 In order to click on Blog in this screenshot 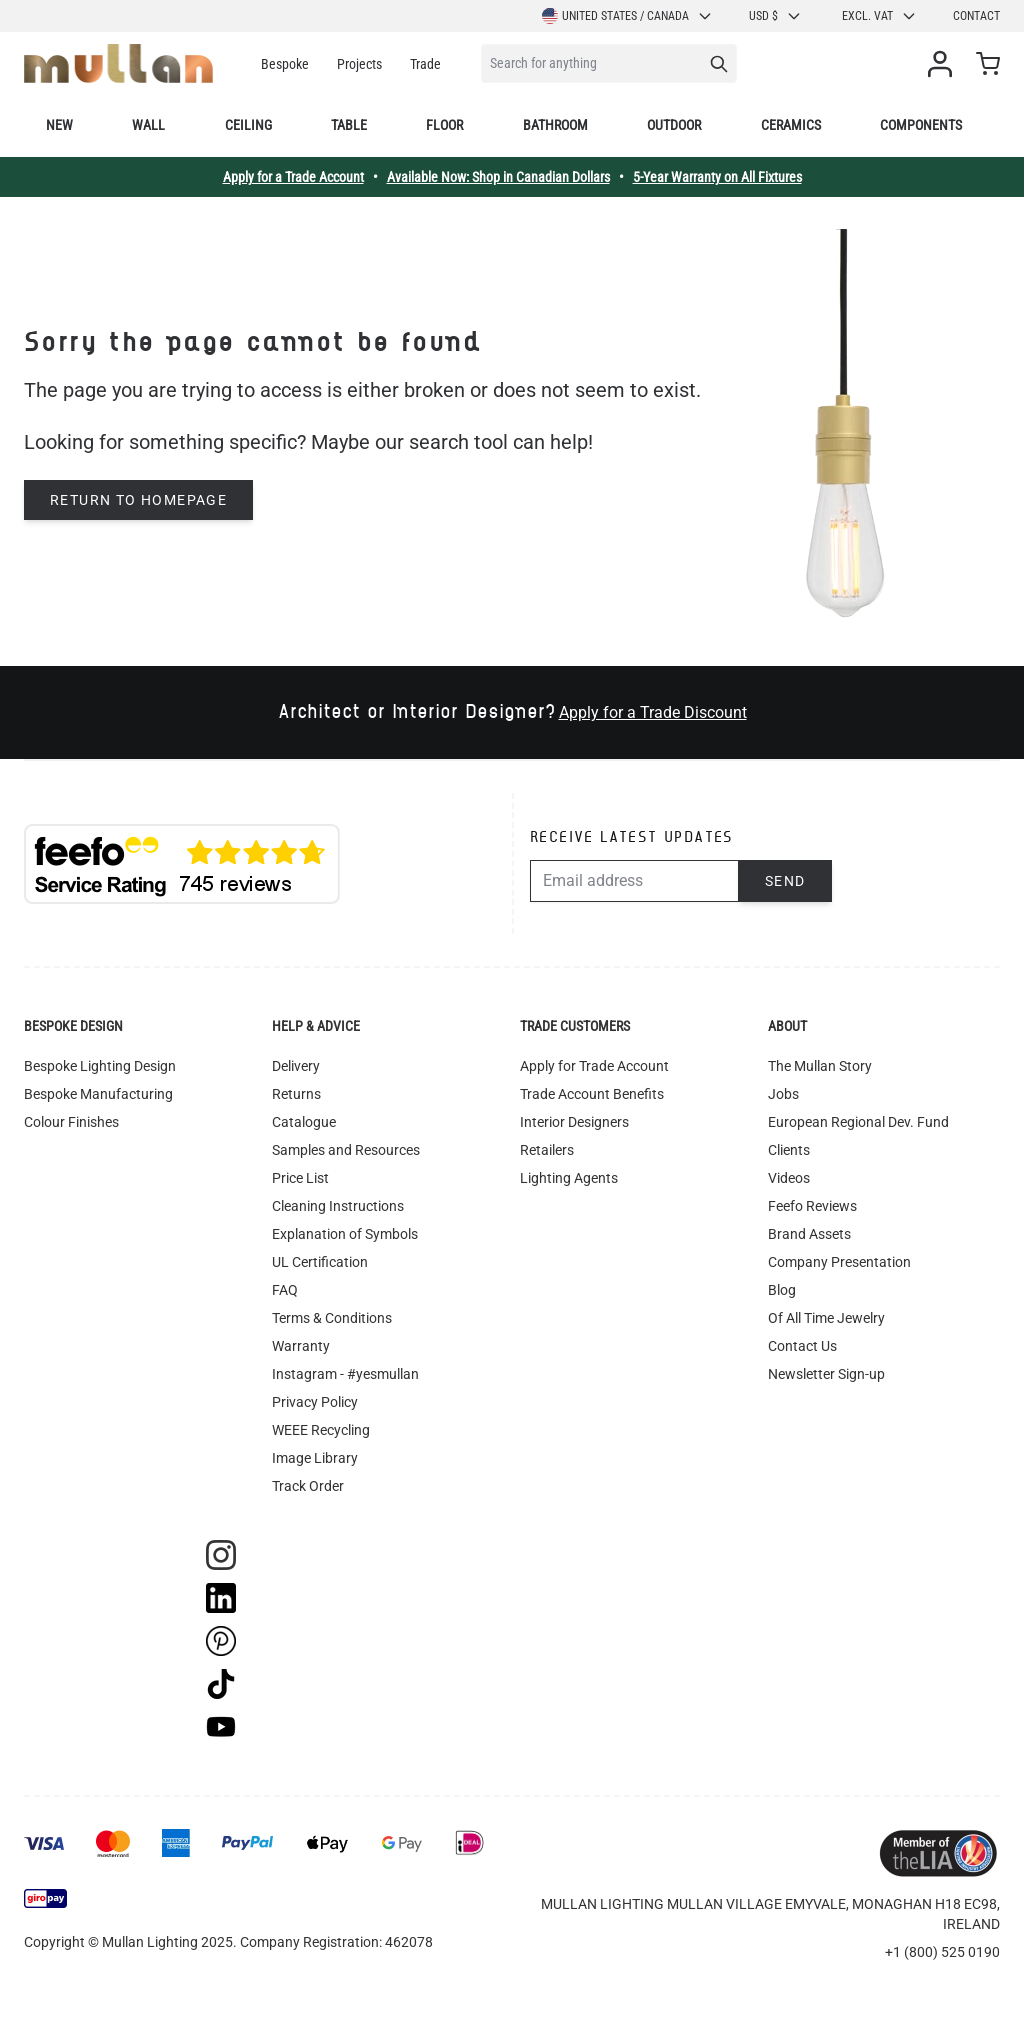, I will do `click(782, 1290)`.